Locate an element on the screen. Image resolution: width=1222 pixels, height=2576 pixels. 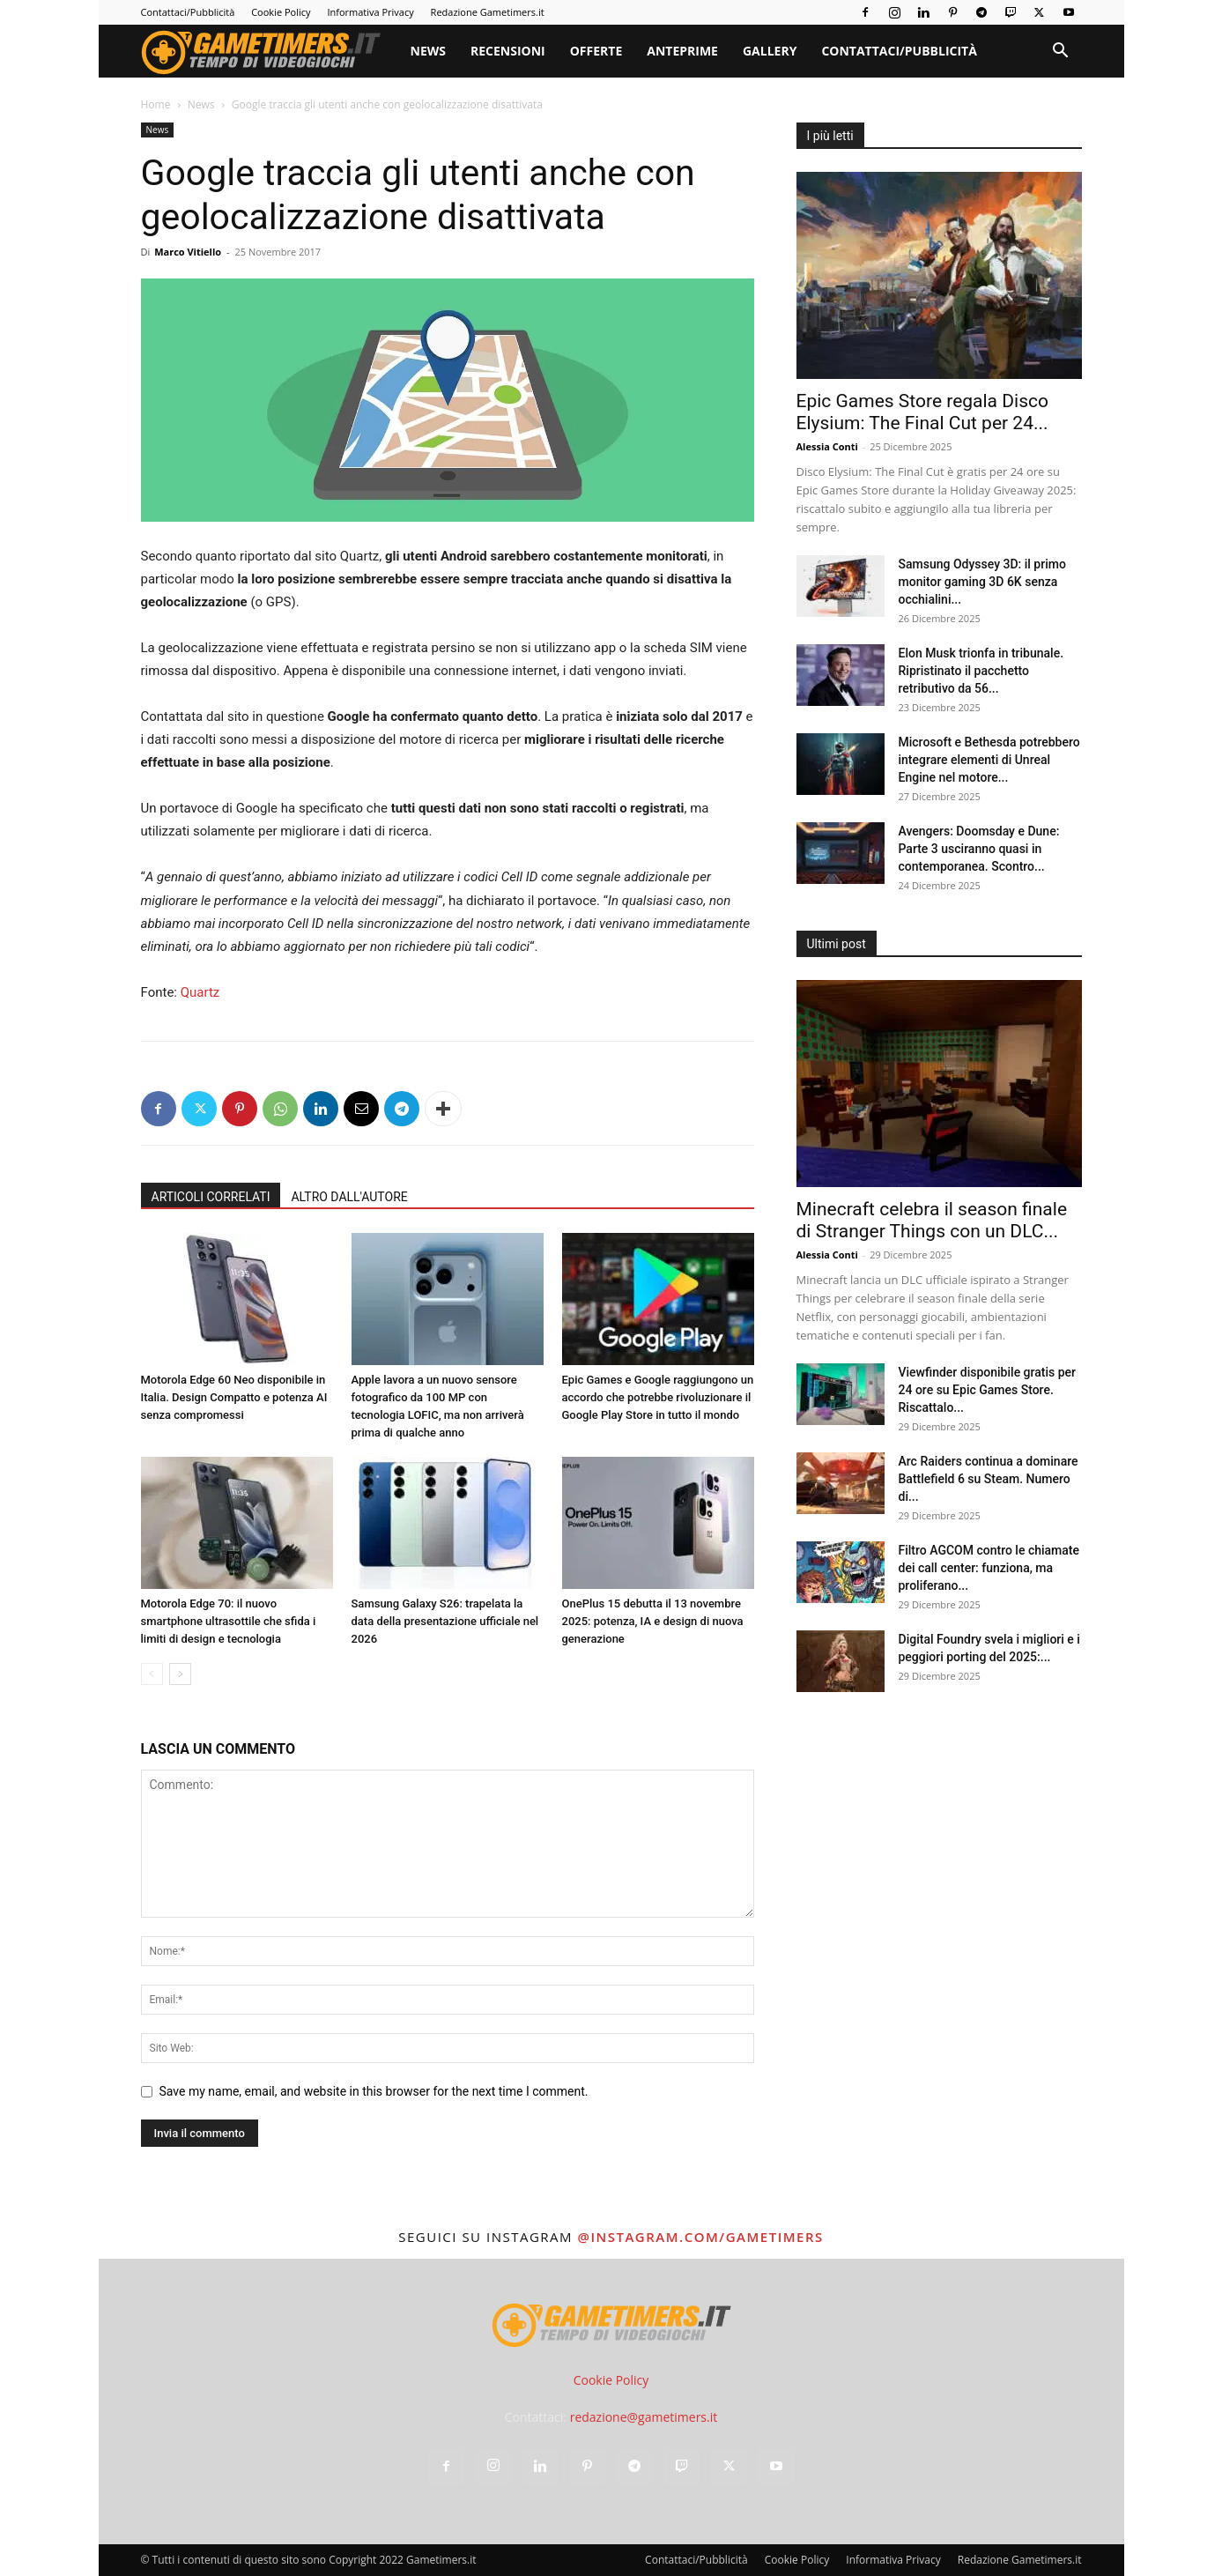
Filtro AGCOM contro le chiamate dei call center: funziona, ma proliferano... is located at coordinates (989, 1567).